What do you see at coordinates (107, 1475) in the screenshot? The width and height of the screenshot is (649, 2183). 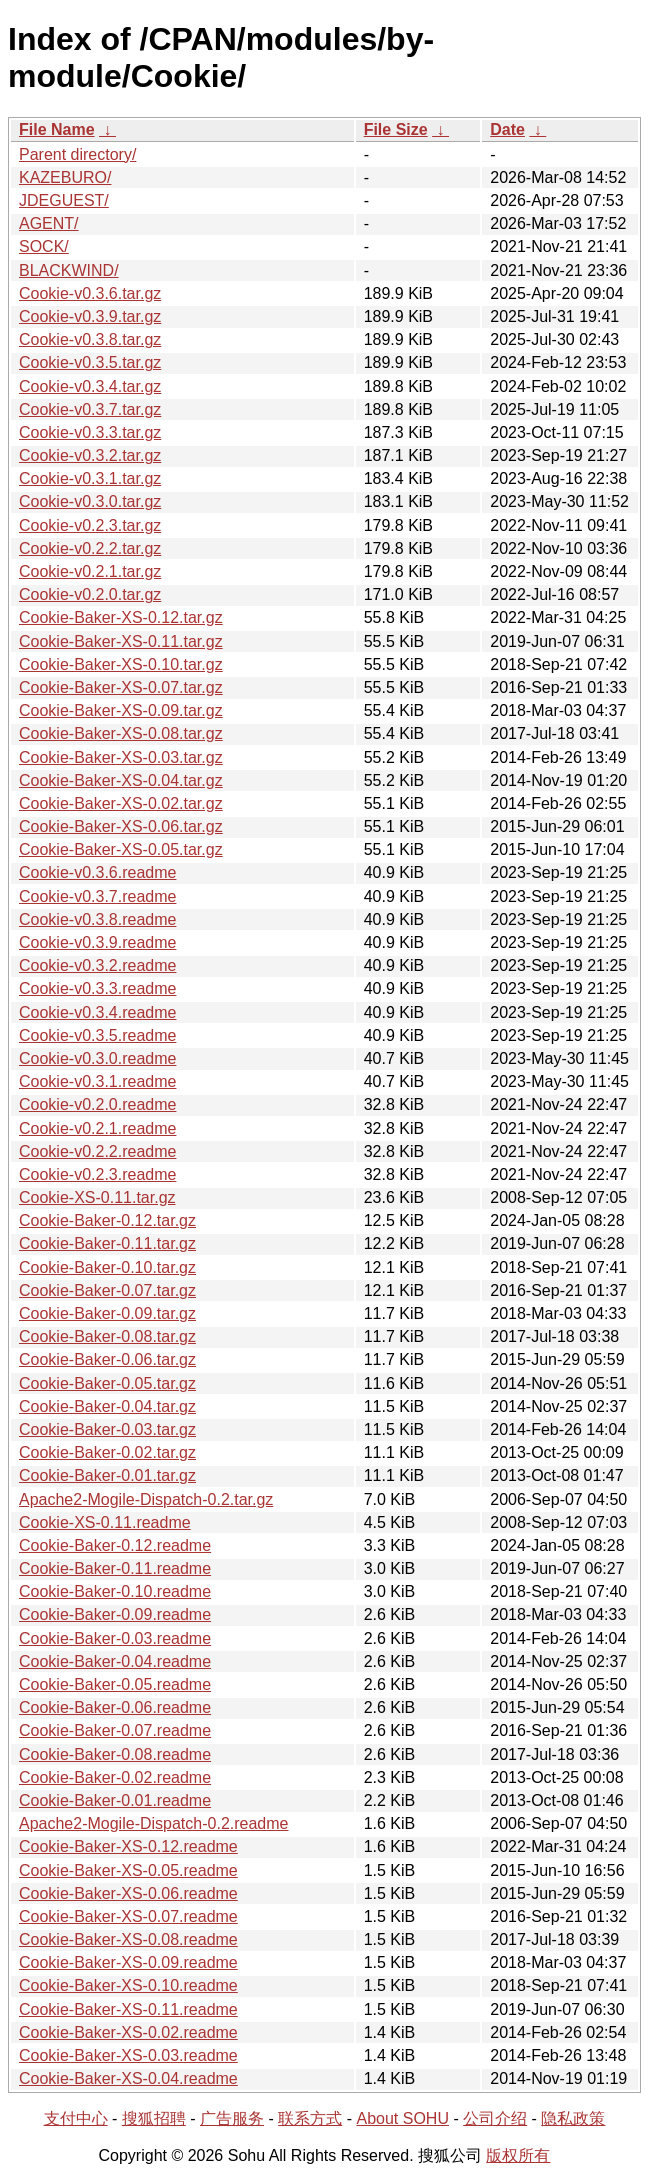 I see `Cookie-Baker-0.01.tar.gz` at bounding box center [107, 1475].